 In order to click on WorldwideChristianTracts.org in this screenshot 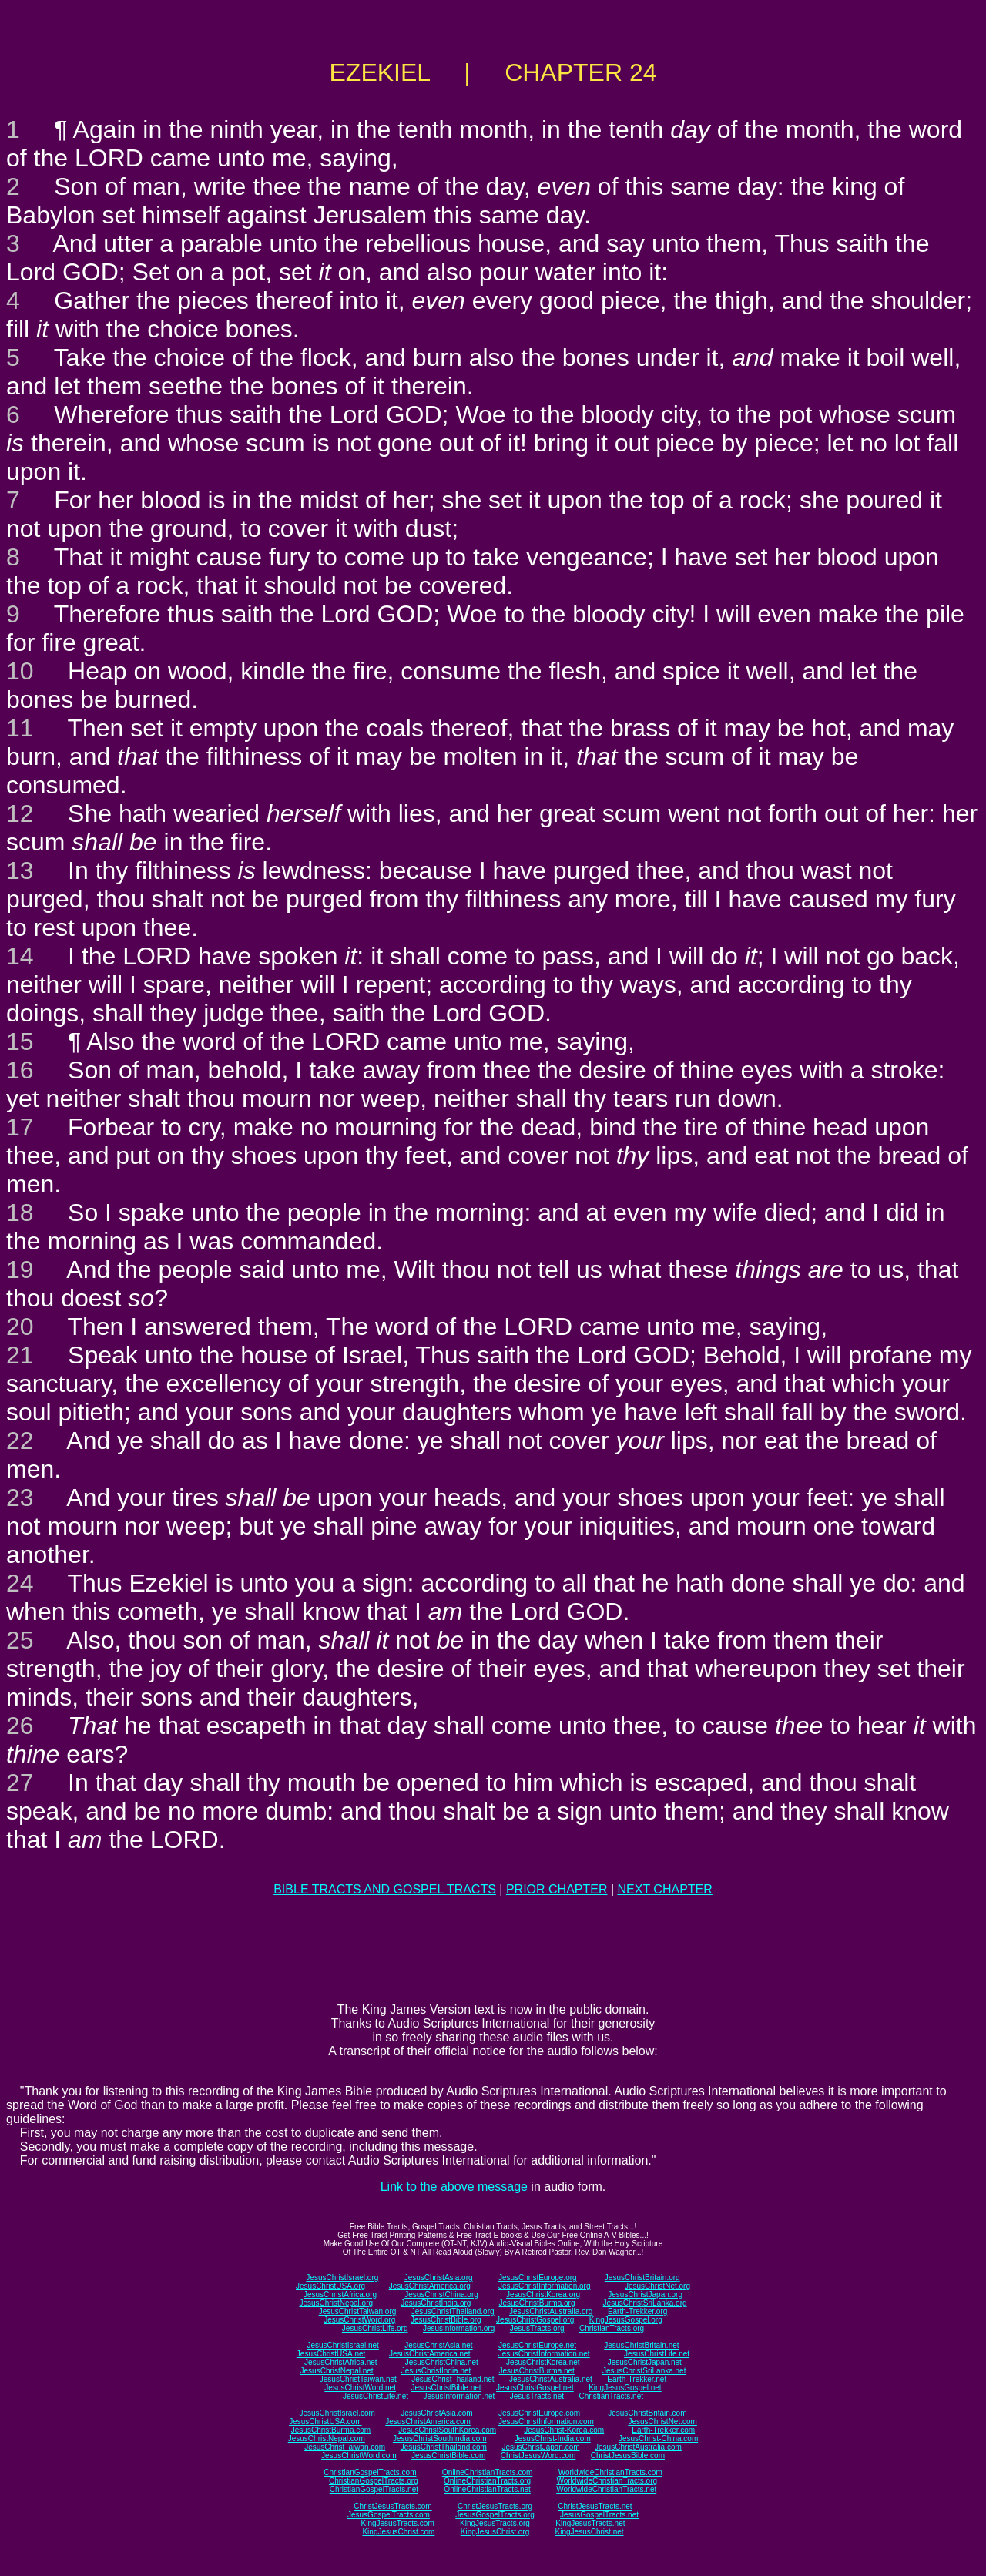, I will do `click(606, 2481)`.